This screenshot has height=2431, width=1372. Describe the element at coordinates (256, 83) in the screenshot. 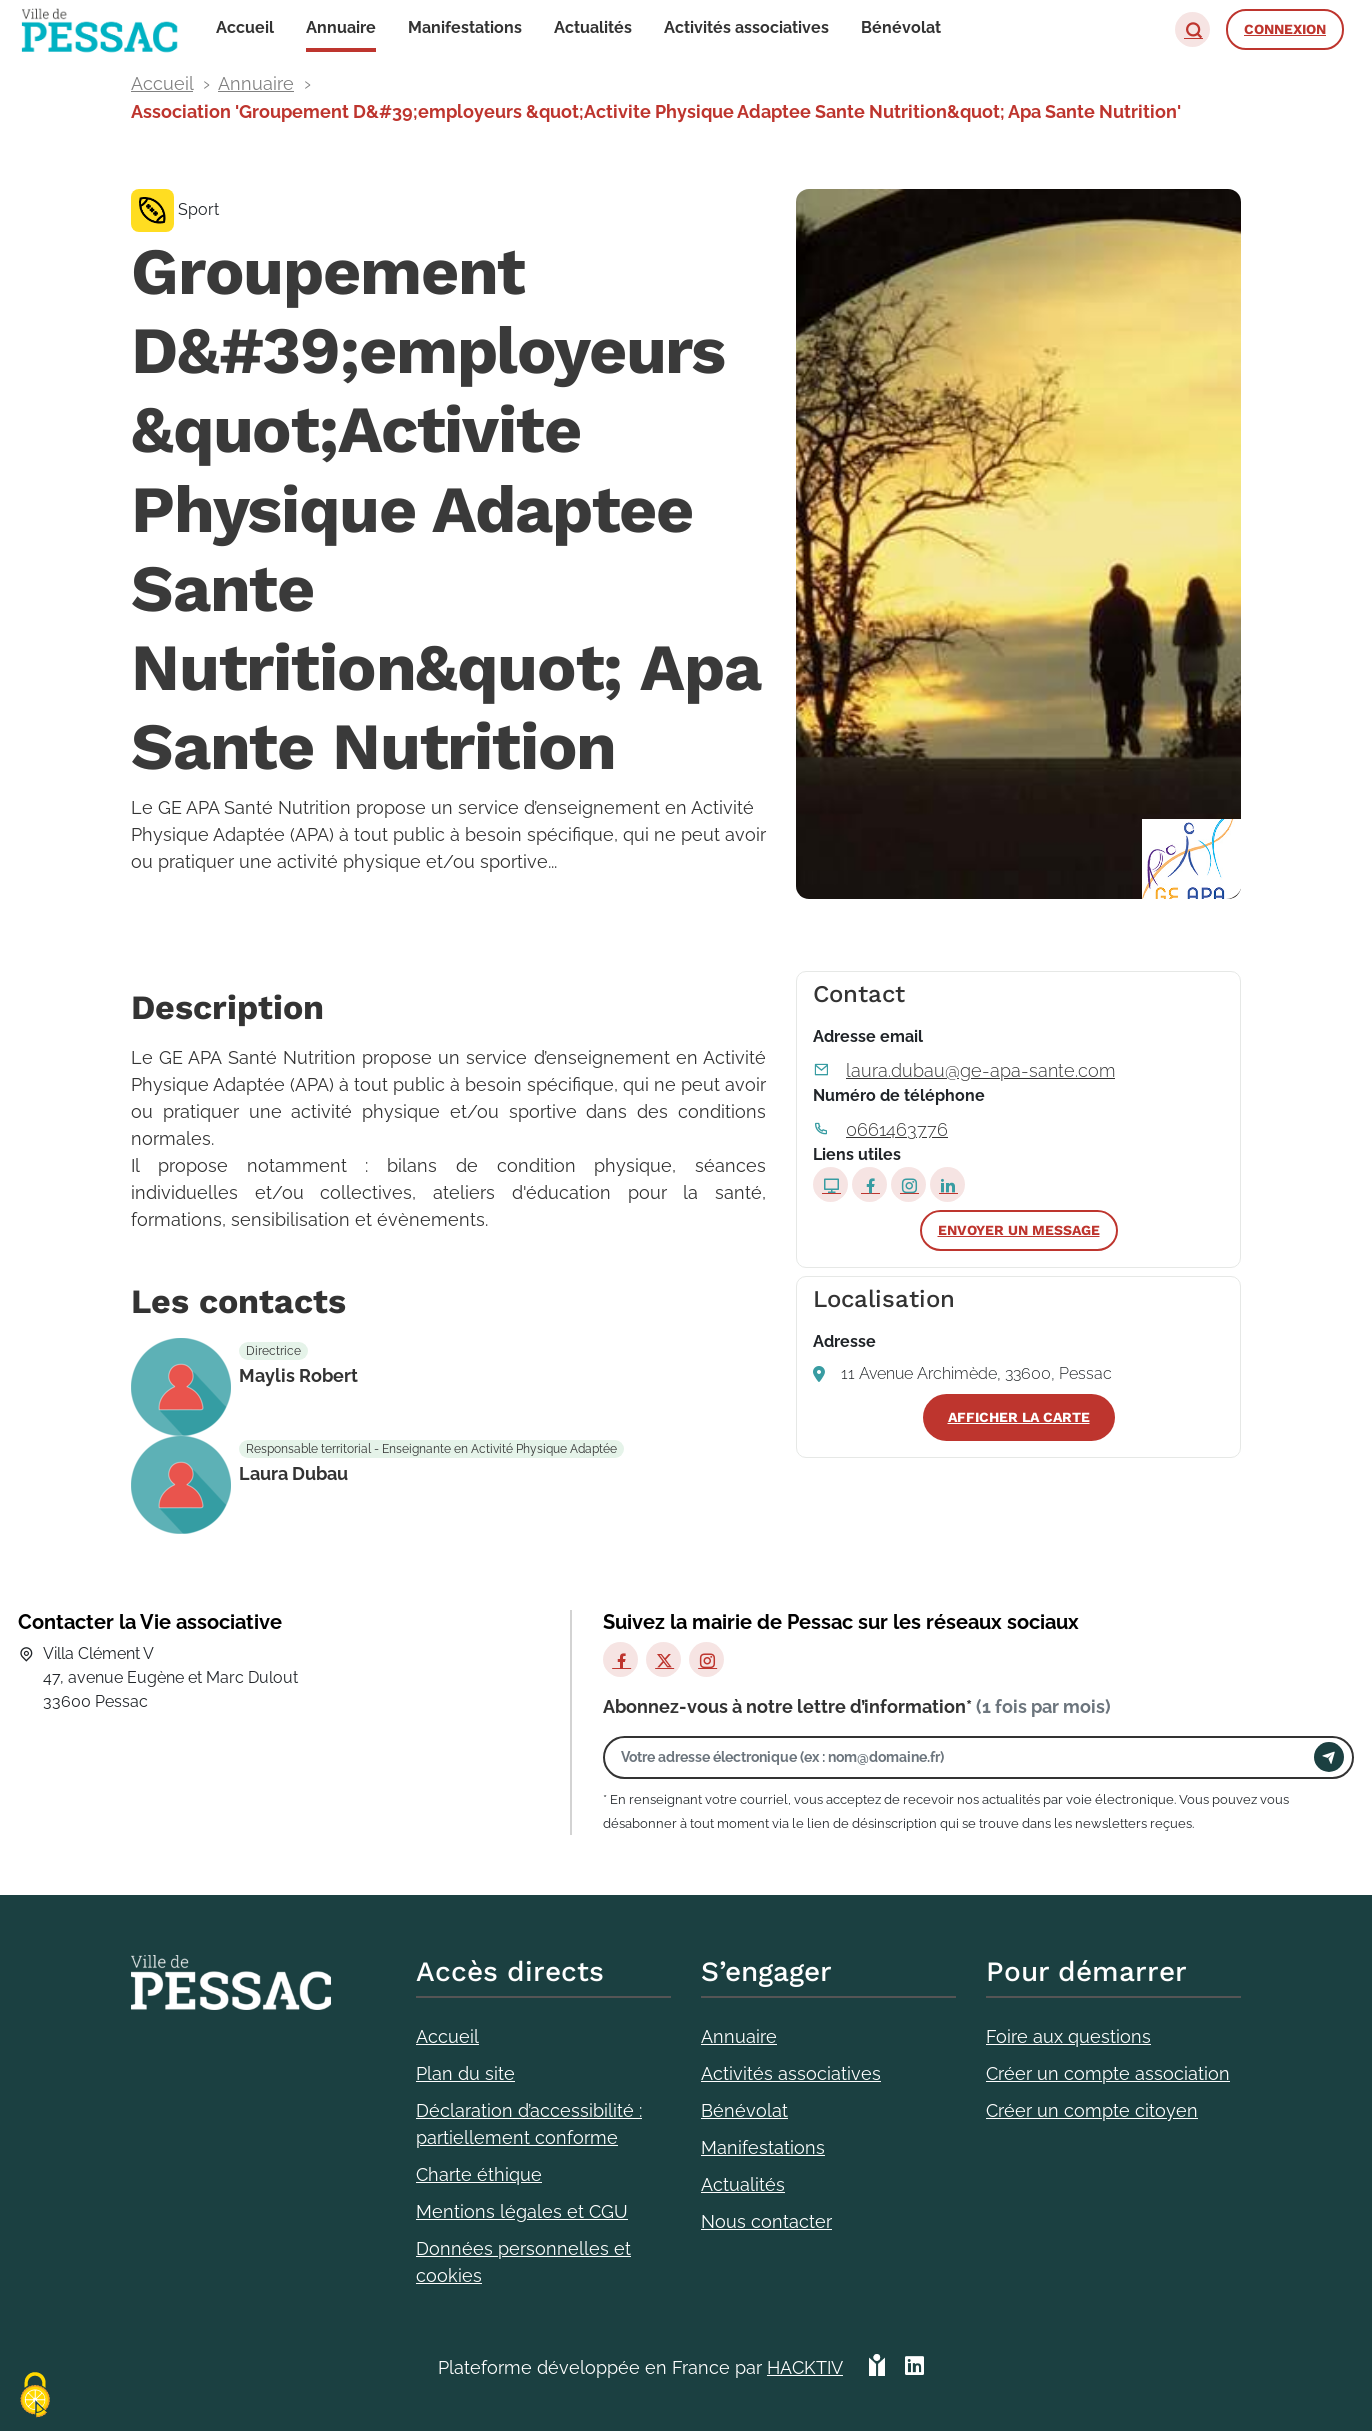

I see `Annuaire` at that location.